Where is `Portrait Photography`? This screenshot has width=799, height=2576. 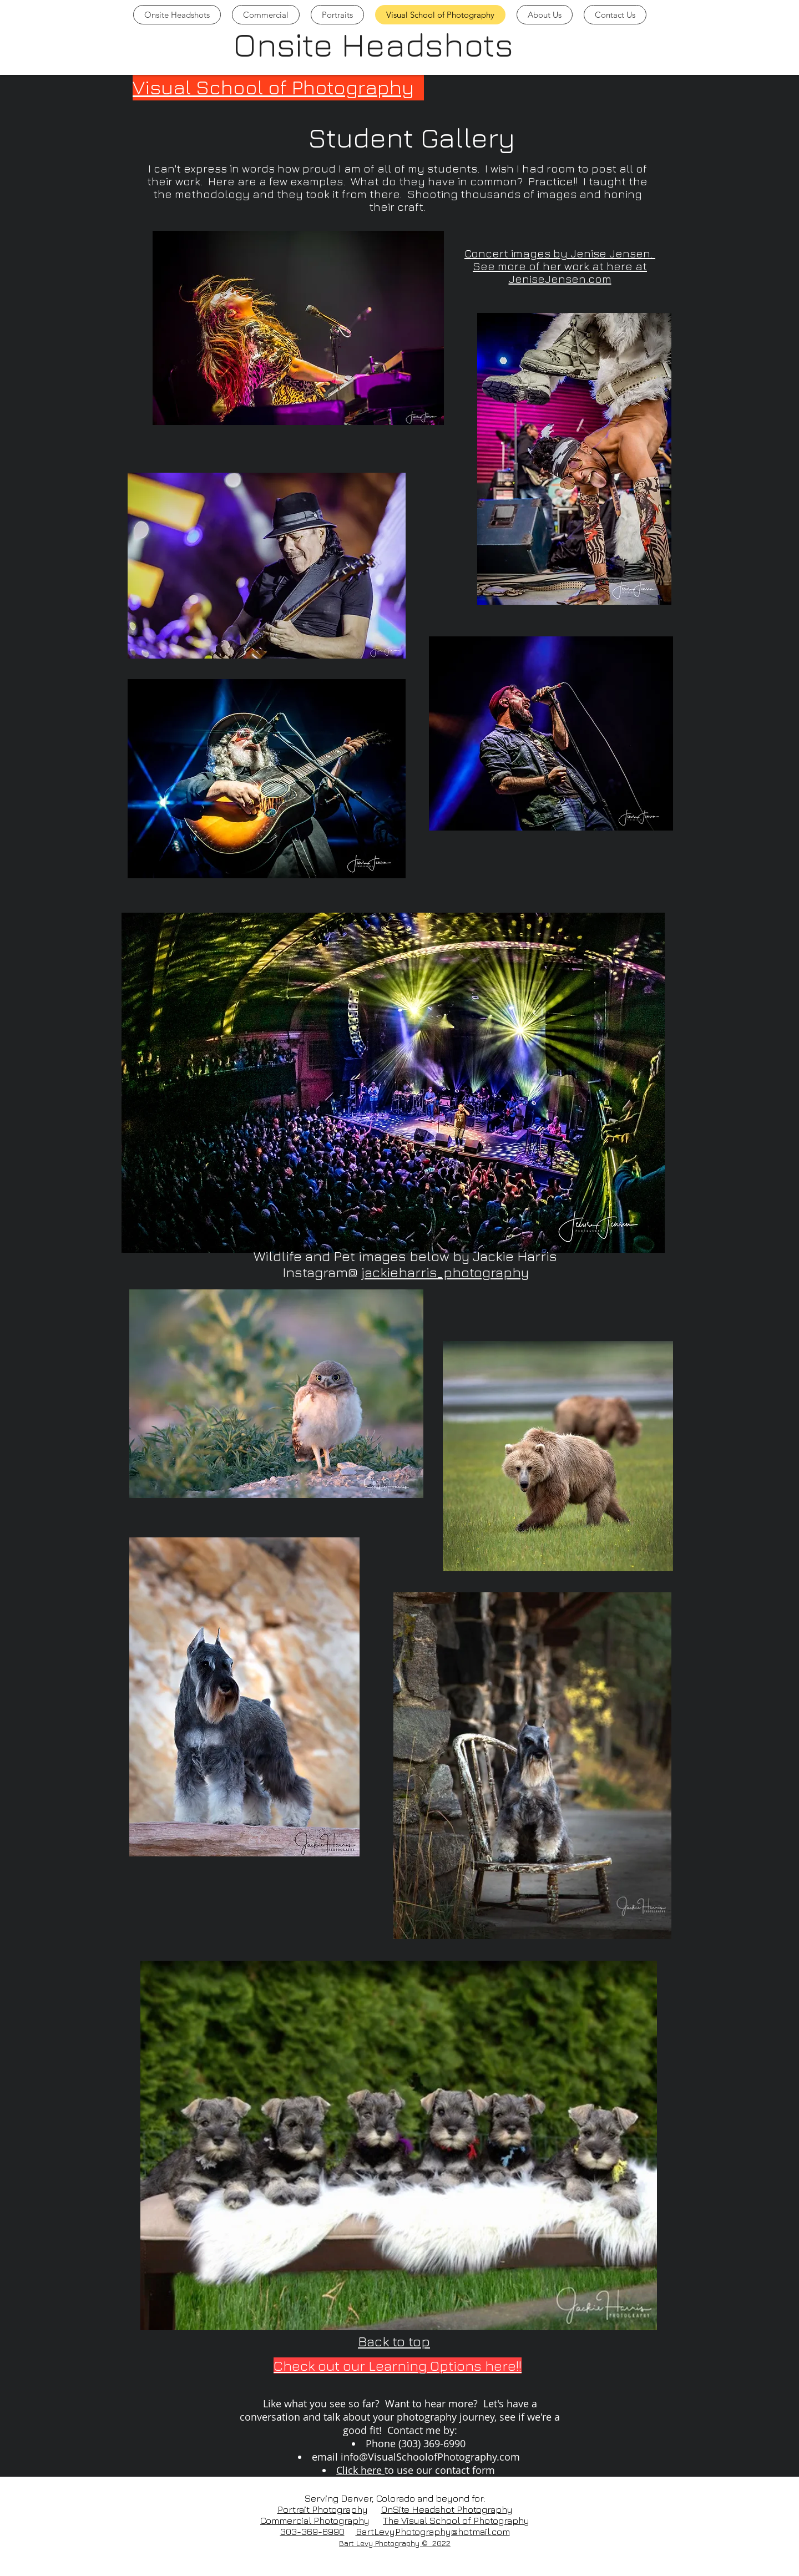
Portrait Photography is located at coordinates (322, 2509).